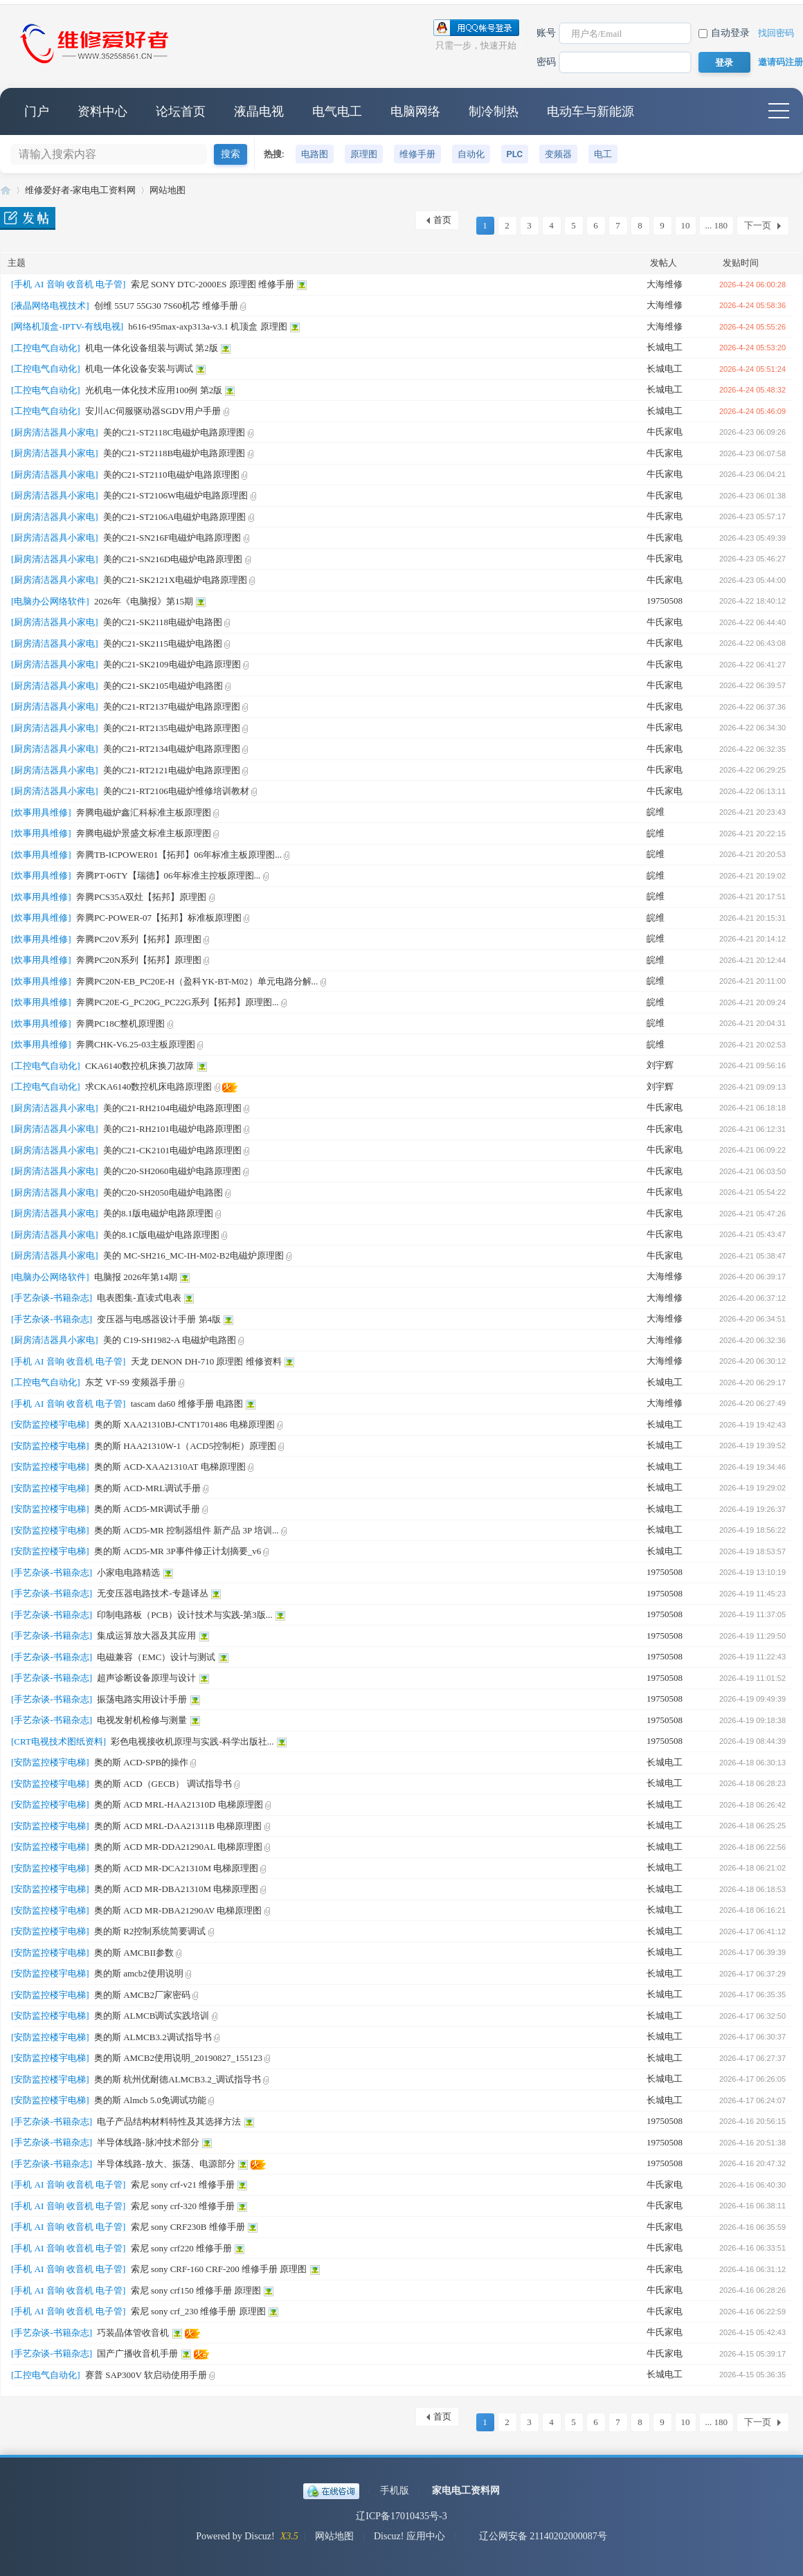 The image size is (803, 2576). Describe the element at coordinates (162, 622) in the screenshot. I see `美的C21-SK2118电磁炉电路图` at that location.